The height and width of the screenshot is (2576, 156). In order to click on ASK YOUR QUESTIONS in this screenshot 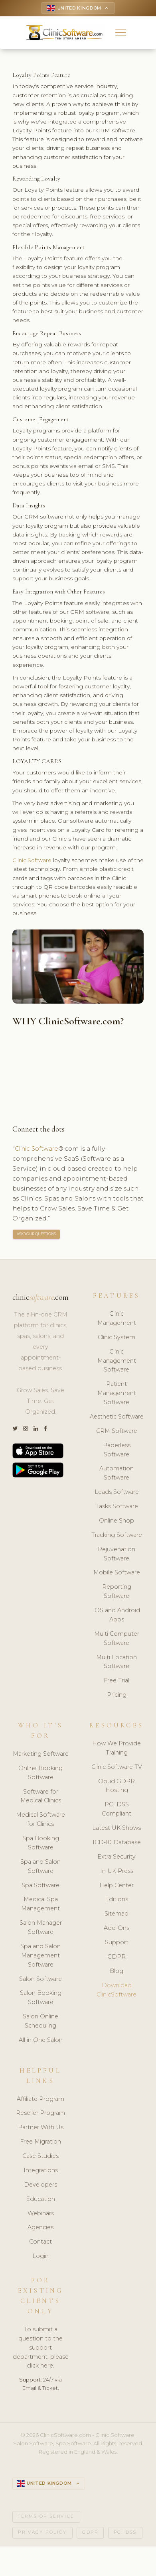, I will do `click(37, 1235)`.